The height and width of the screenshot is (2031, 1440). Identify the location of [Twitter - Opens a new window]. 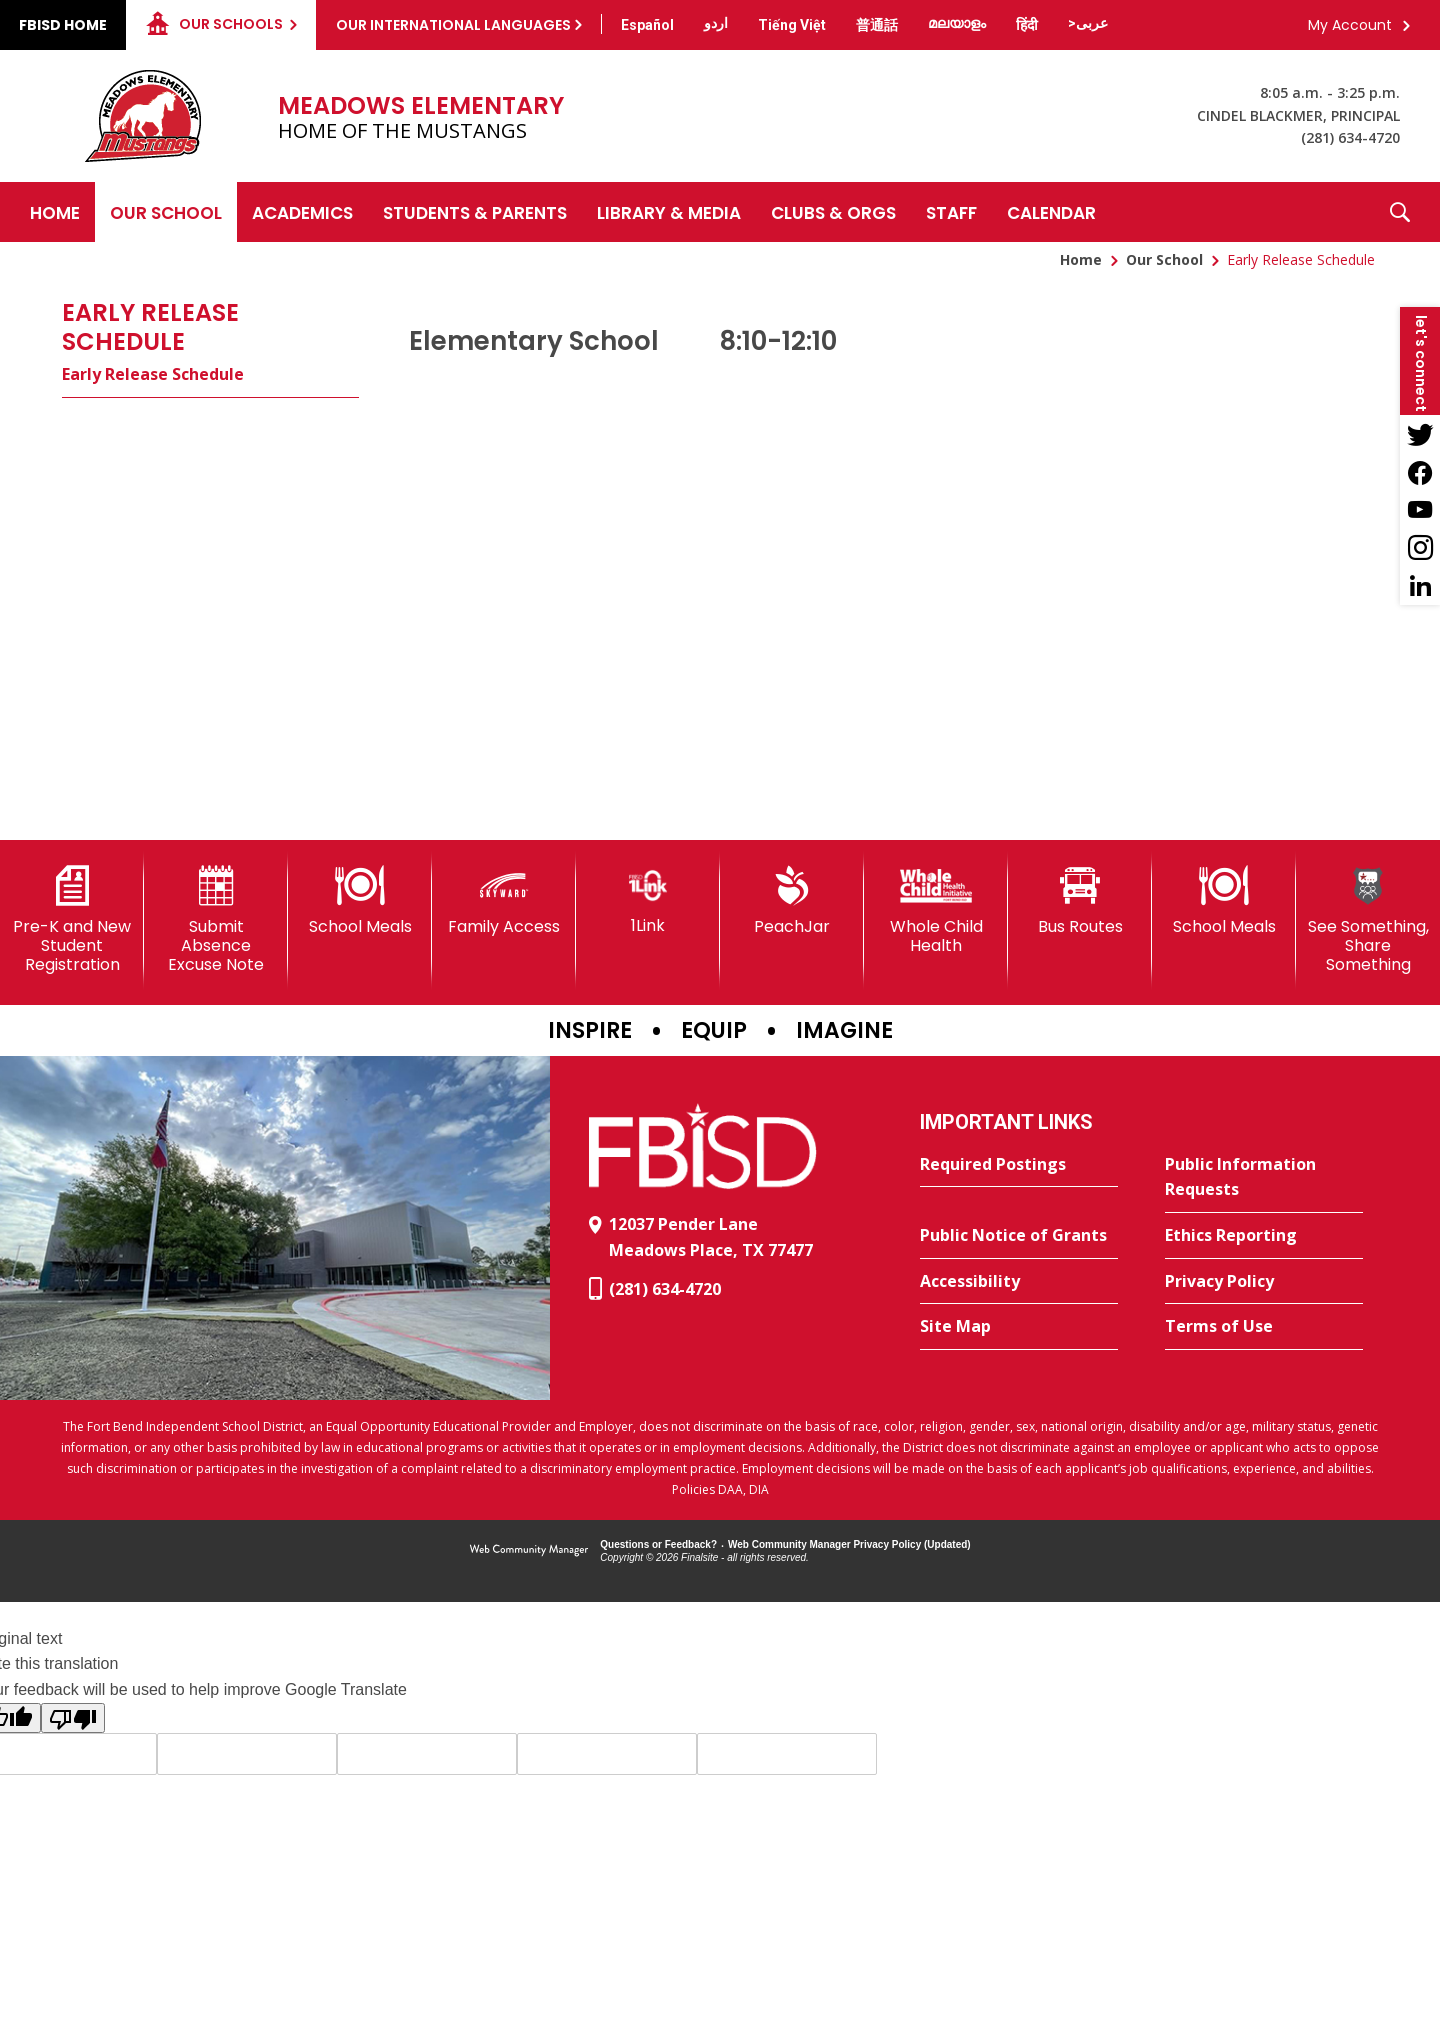
(1420, 434).